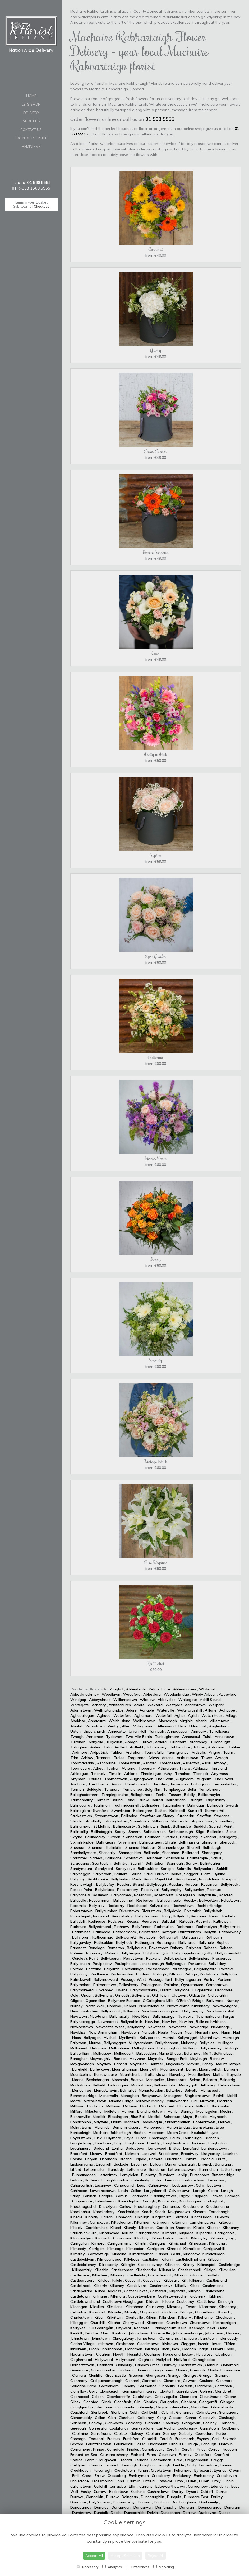  Describe the element at coordinates (120, 1747) in the screenshot. I see `Ardfert` at that location.